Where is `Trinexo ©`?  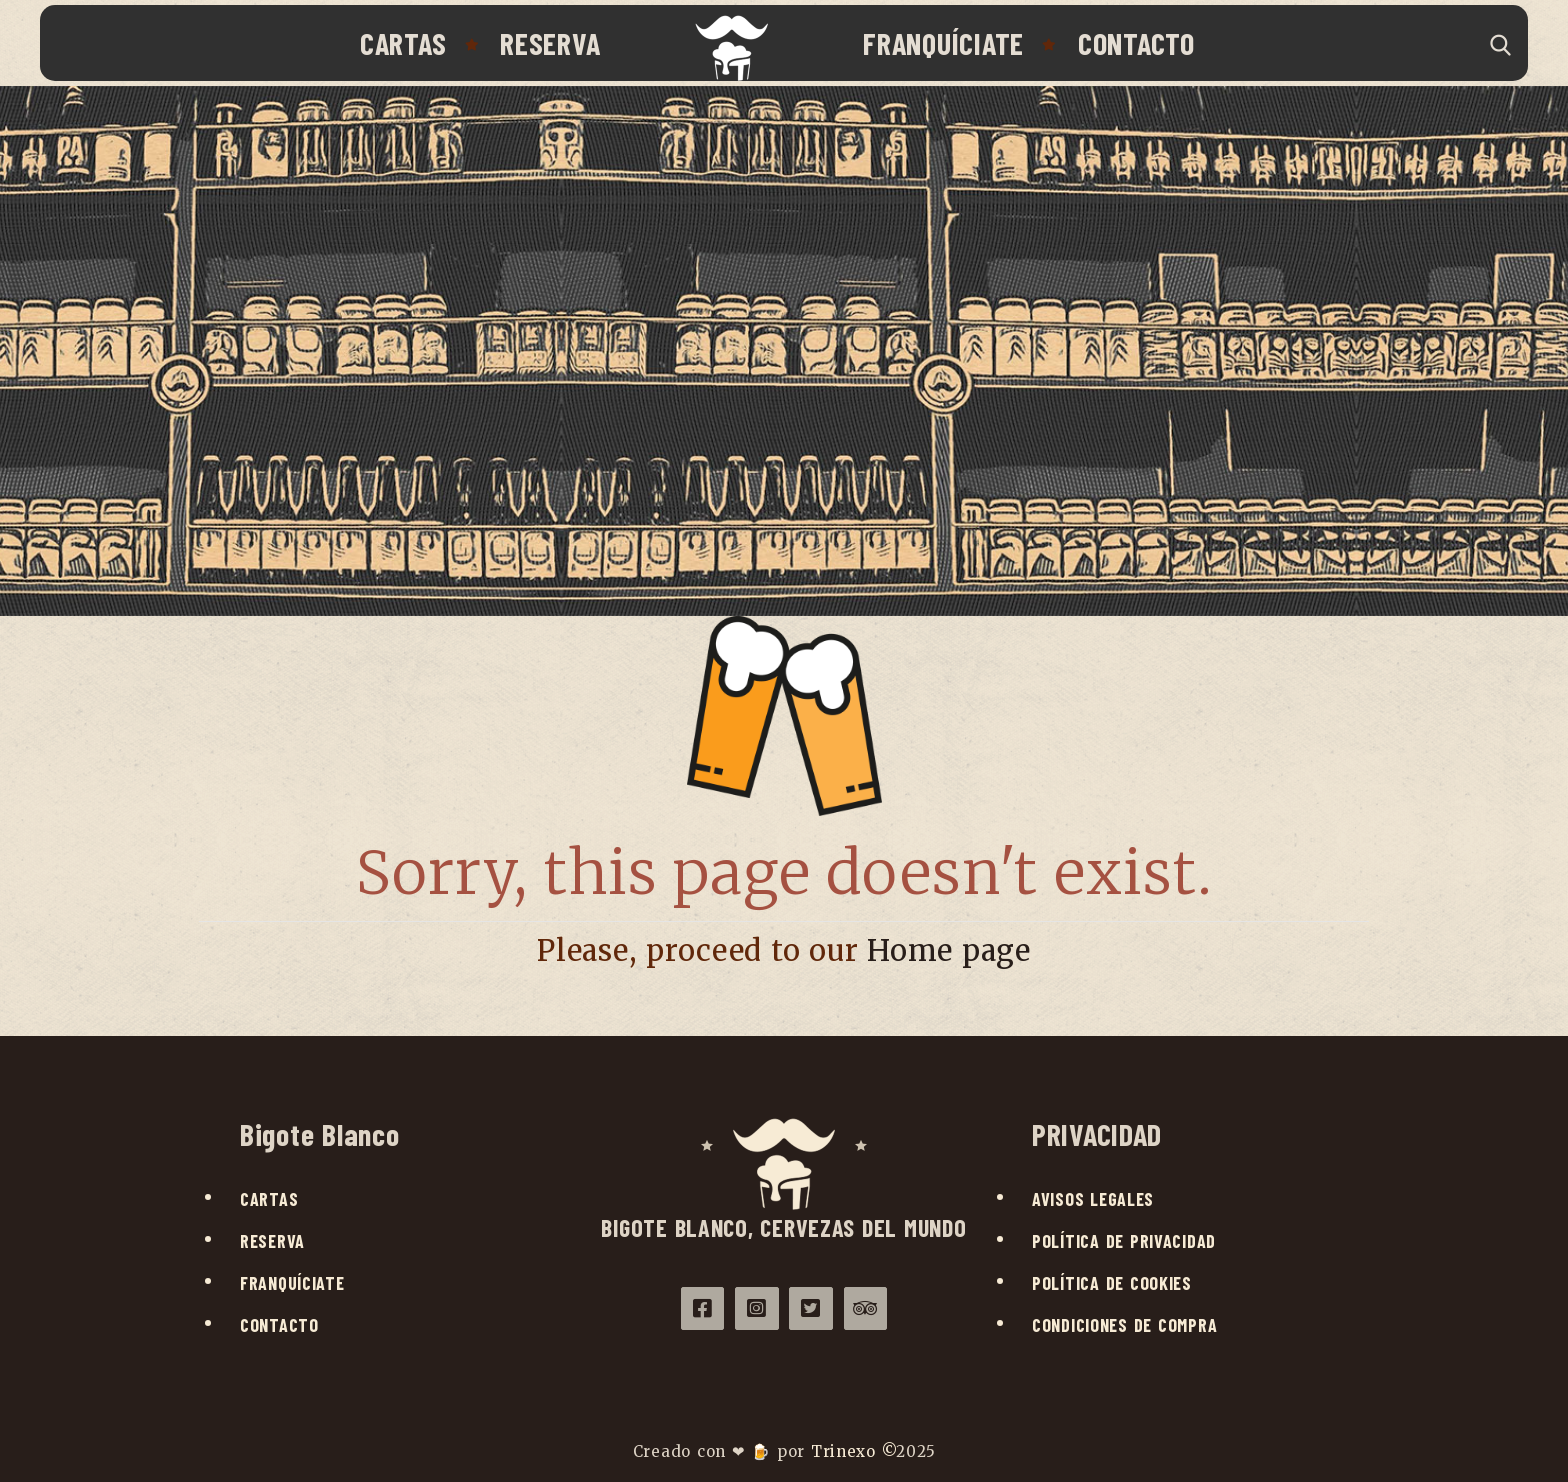
Trinexo © is located at coordinates (854, 1451).